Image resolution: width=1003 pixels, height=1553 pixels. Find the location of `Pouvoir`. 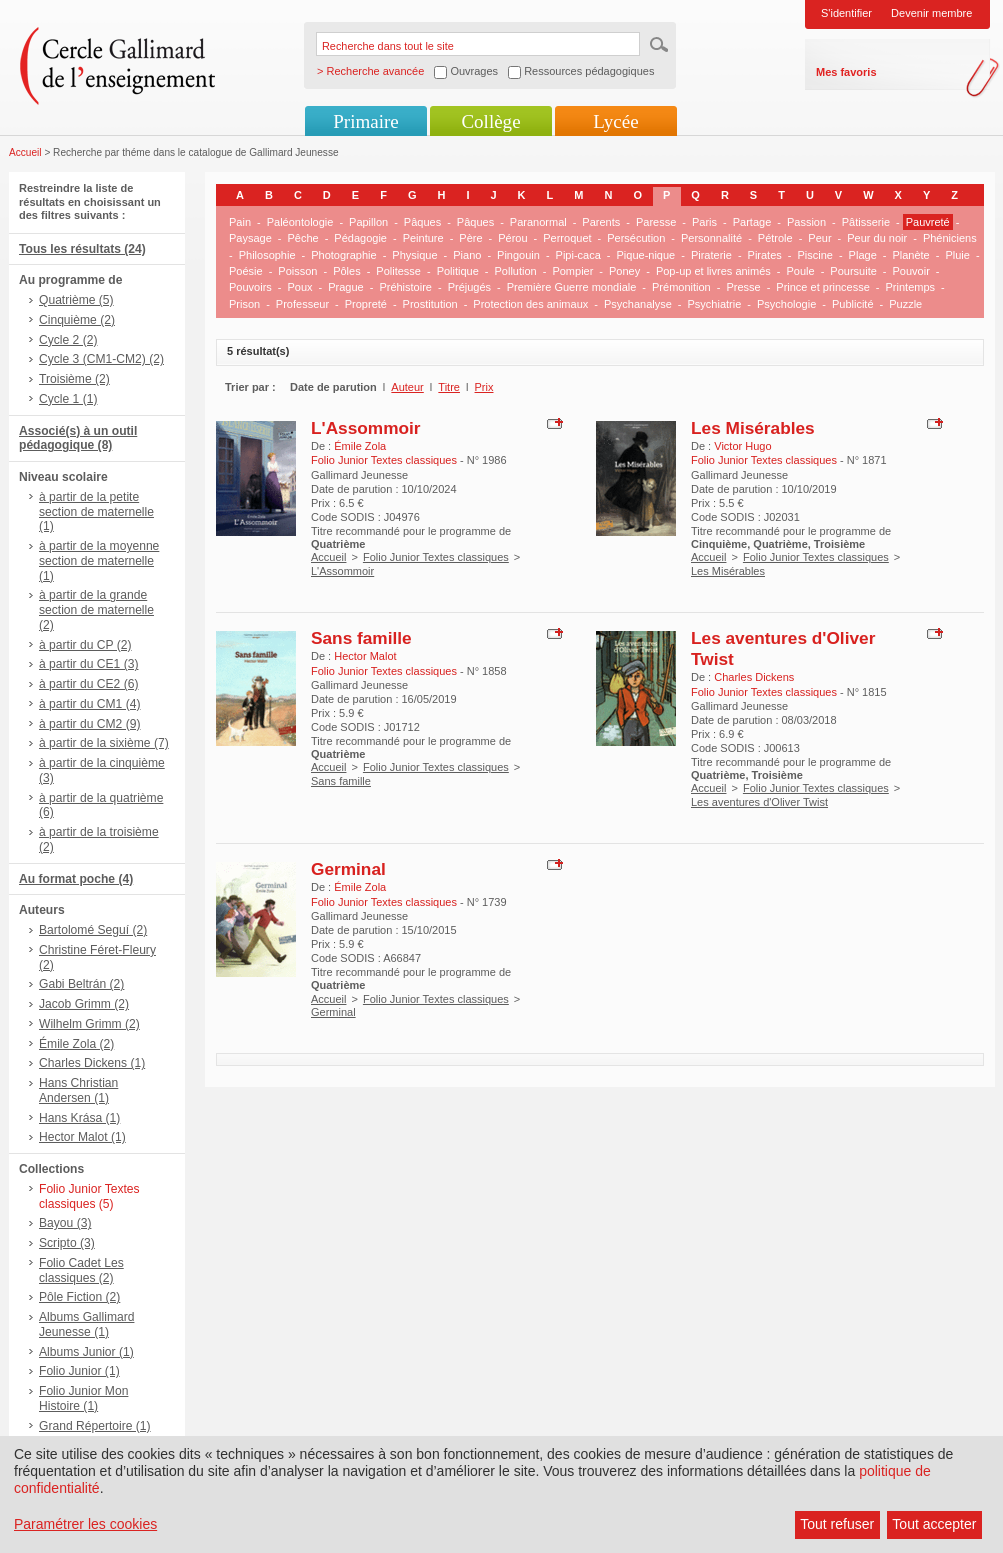

Pouvoir is located at coordinates (911, 271).